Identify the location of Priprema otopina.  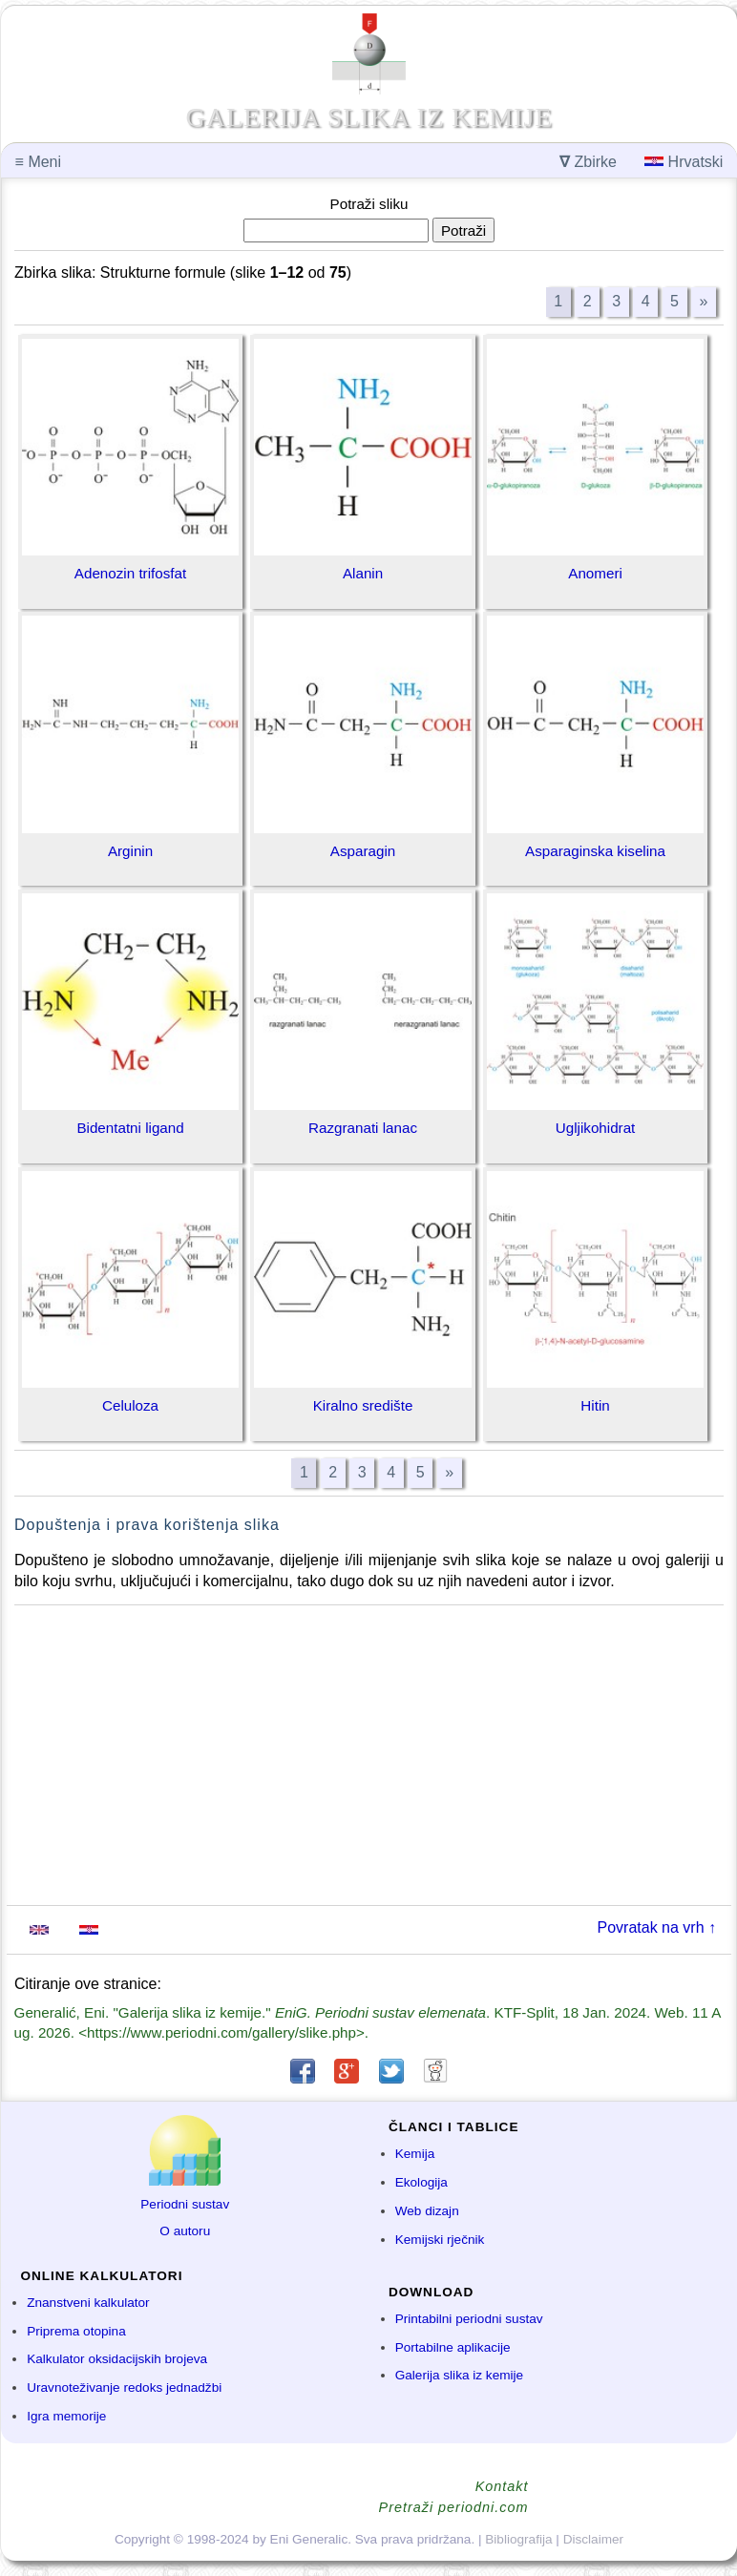
(76, 2331).